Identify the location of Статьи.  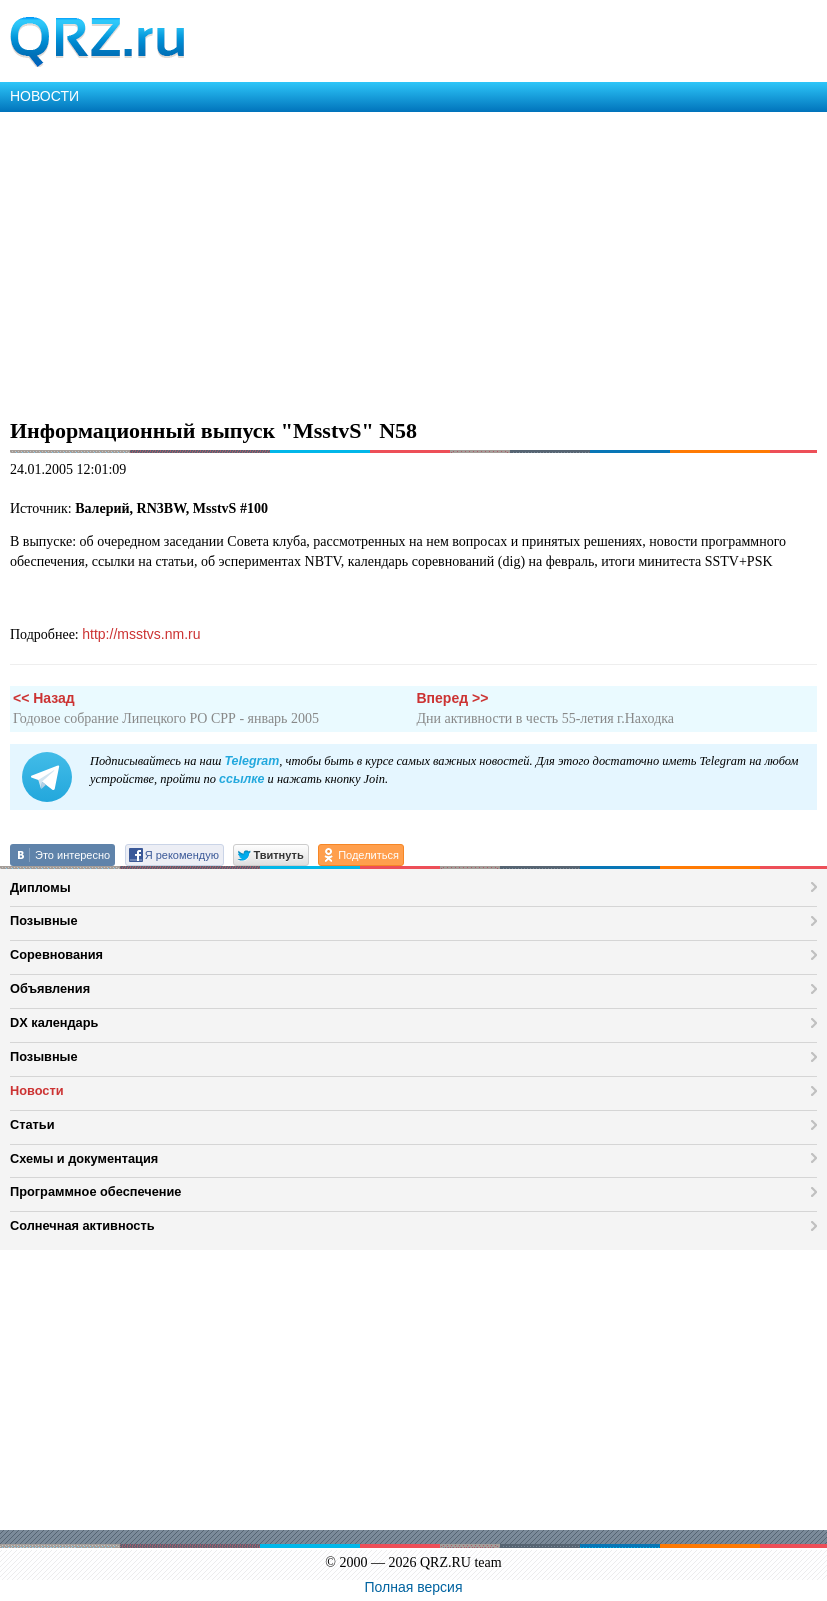
(32, 1124).